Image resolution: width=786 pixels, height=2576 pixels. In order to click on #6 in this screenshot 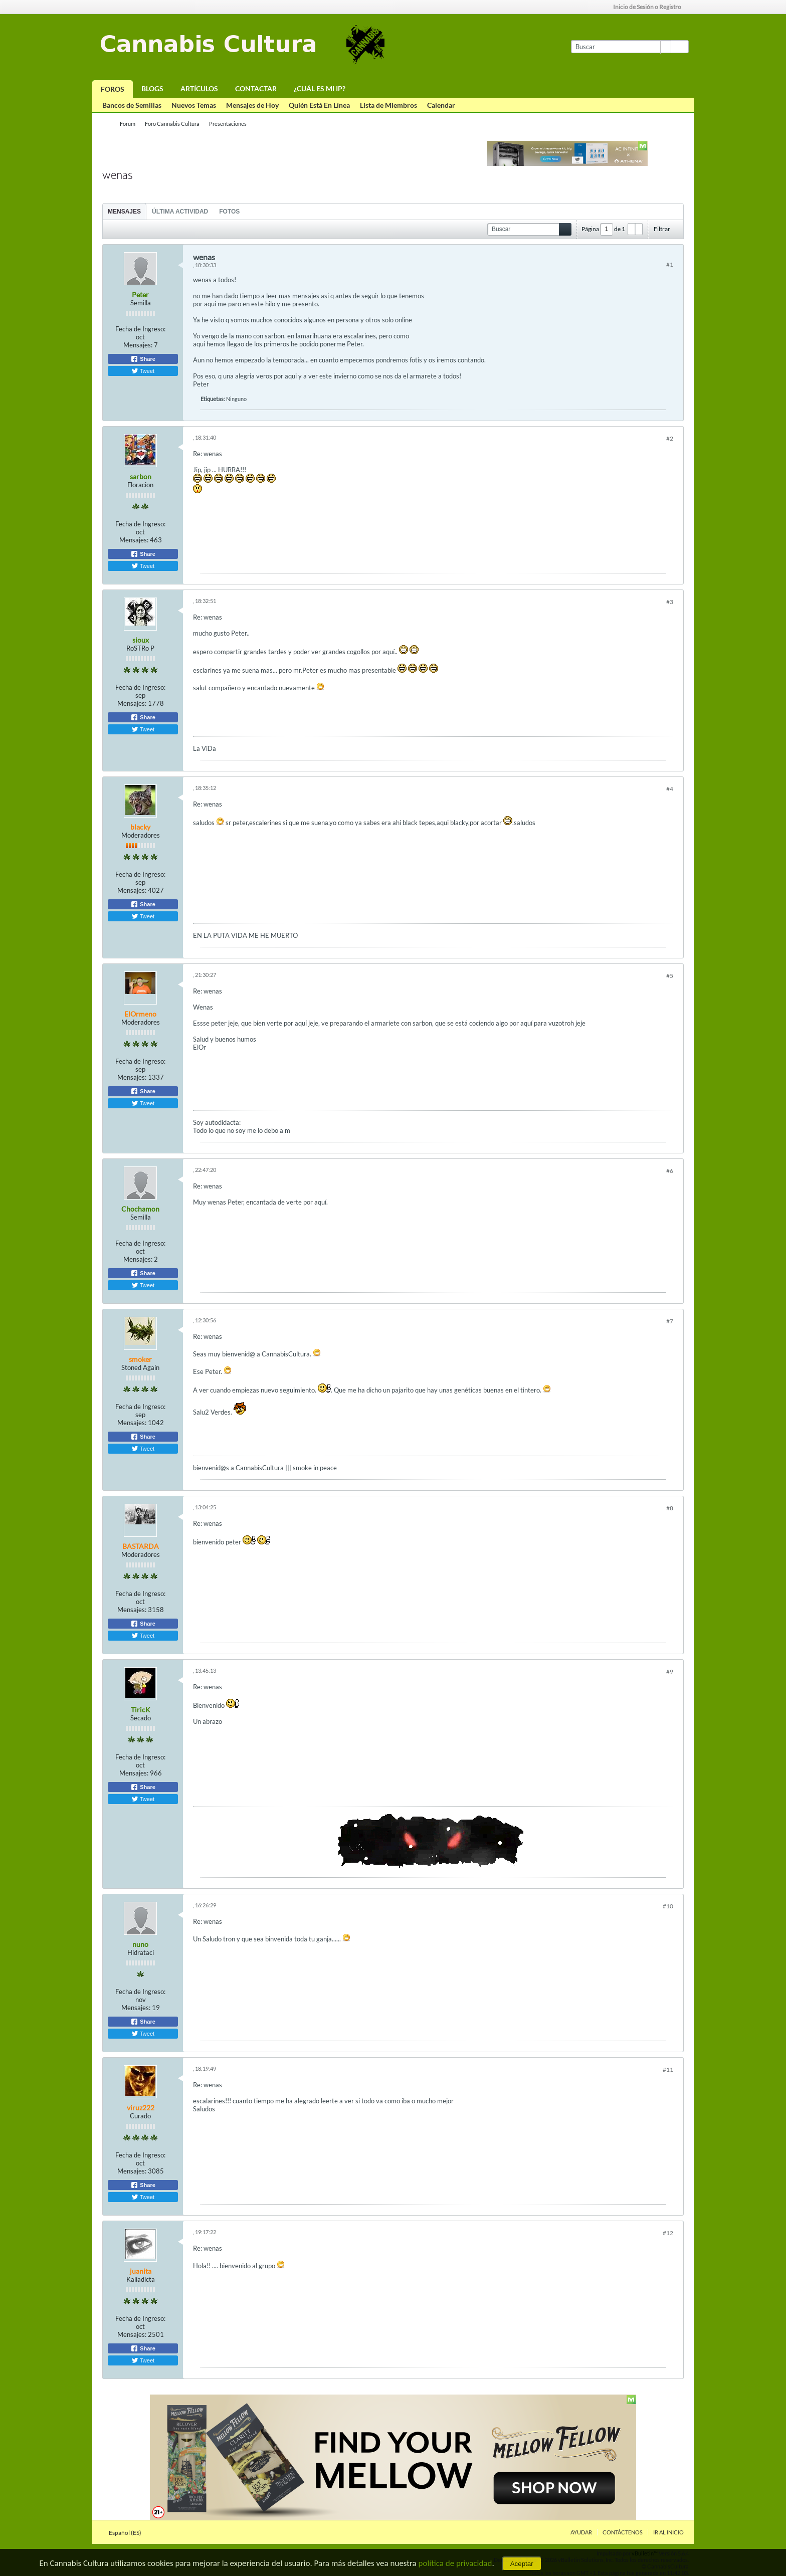, I will do `click(669, 1170)`.